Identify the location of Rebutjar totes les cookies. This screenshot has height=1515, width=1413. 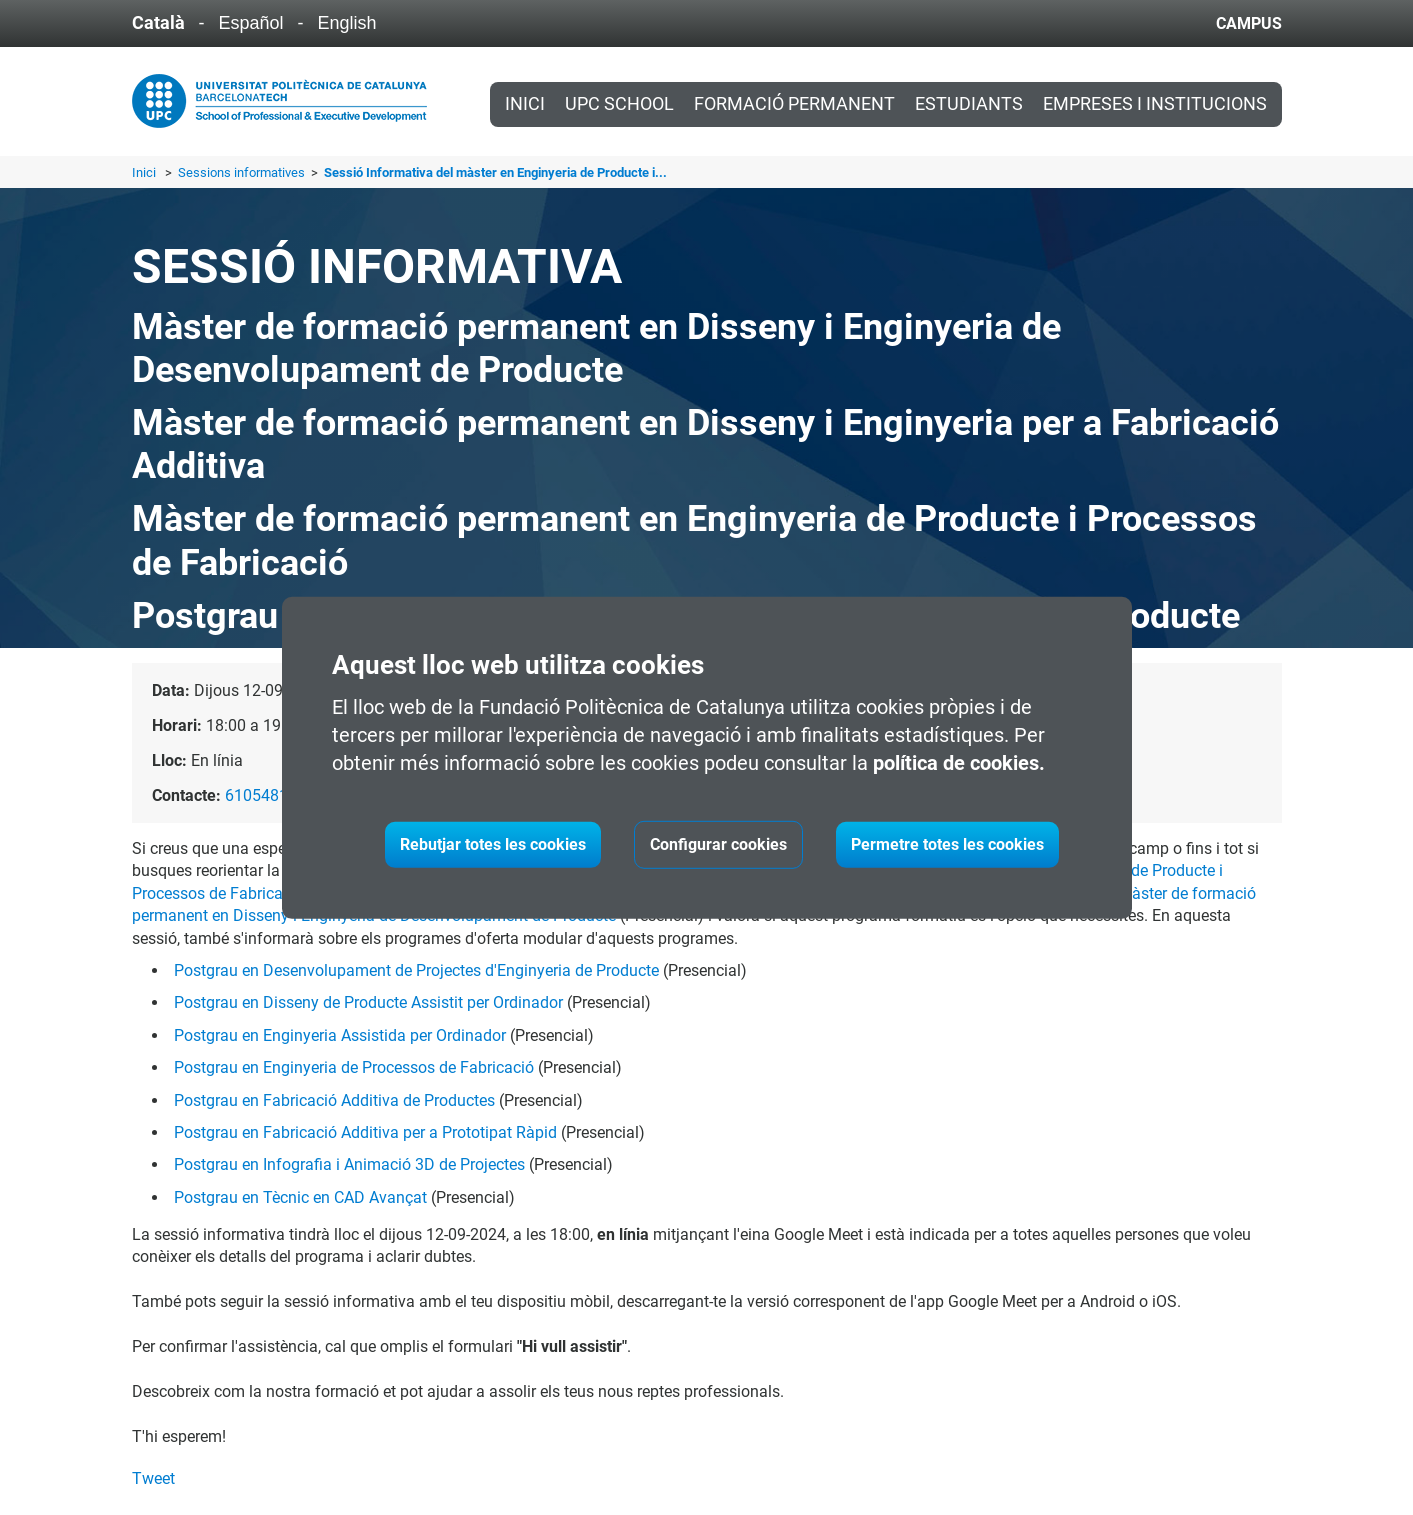
(493, 844).